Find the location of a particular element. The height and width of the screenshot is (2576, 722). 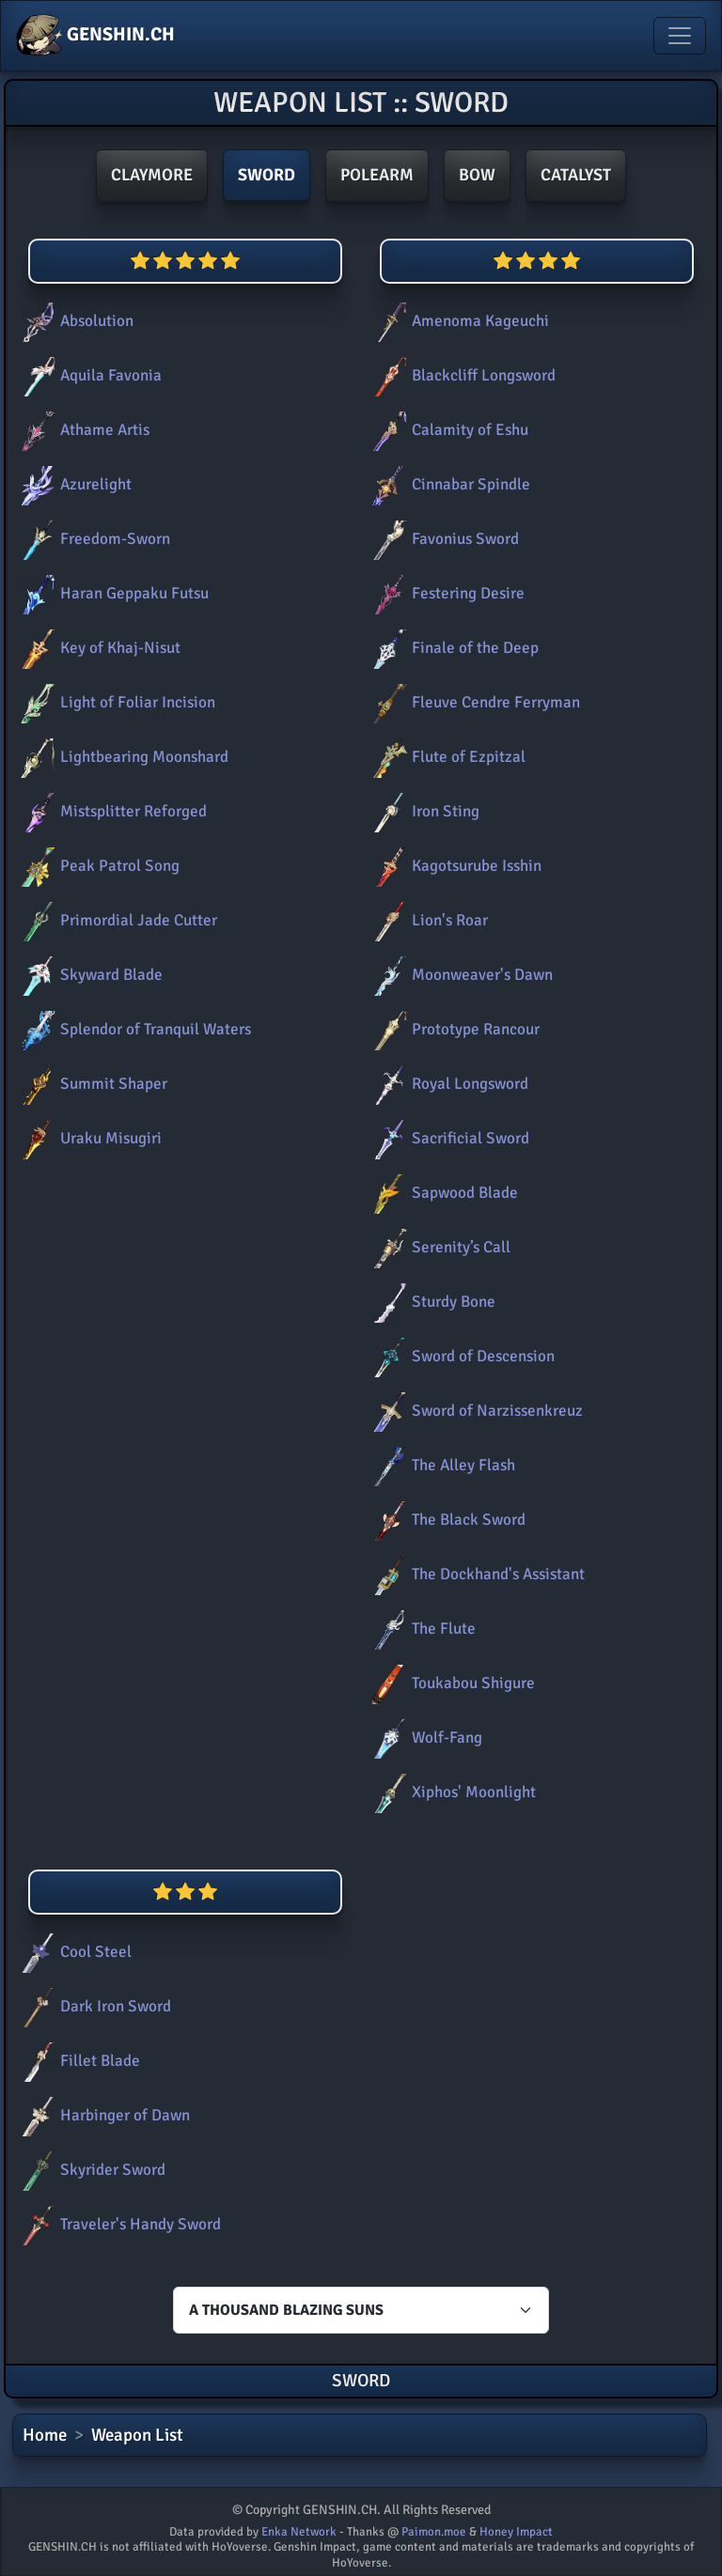

Mistsplitter Reforged is located at coordinates (110, 811).